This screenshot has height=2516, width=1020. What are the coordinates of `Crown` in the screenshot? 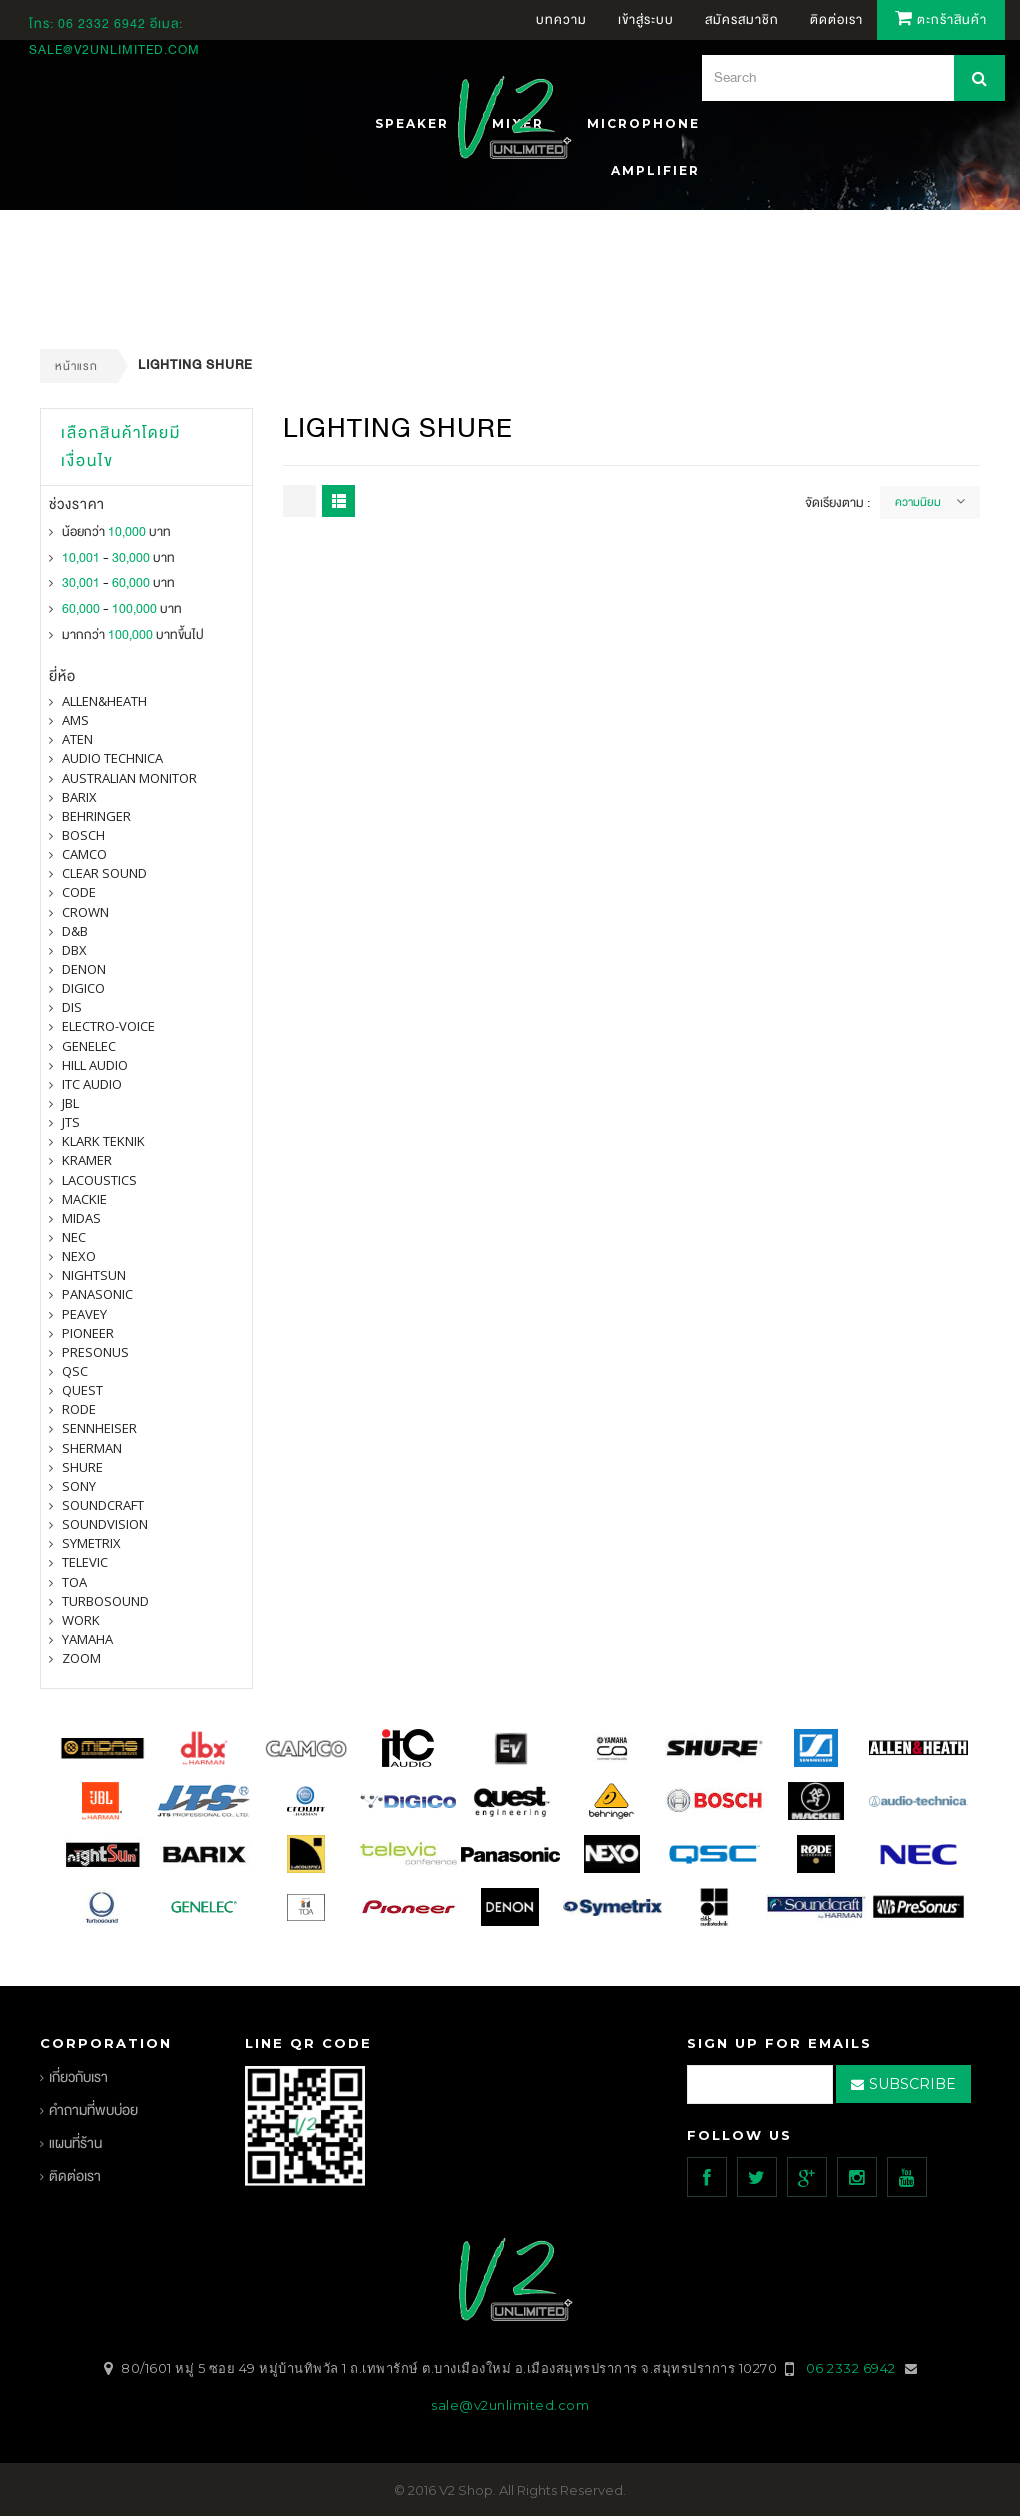 It's located at (85, 912).